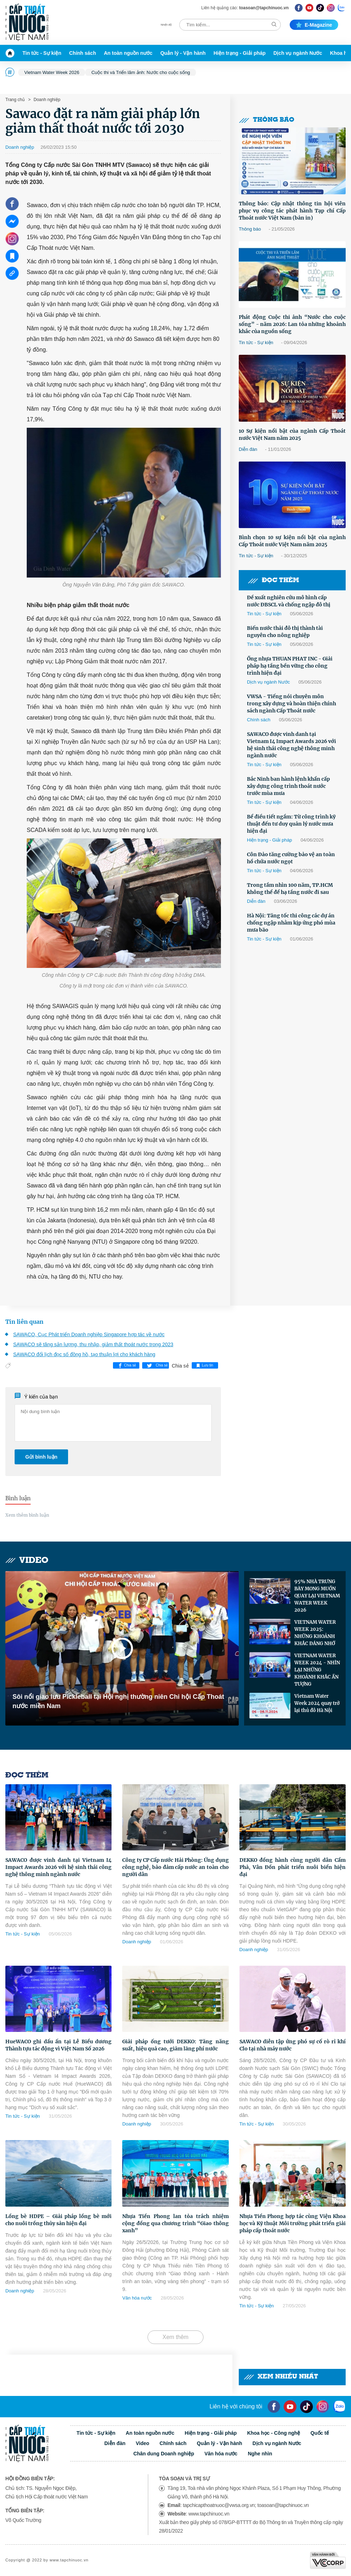  What do you see at coordinates (46, 99) in the screenshot?
I see `Doanh nghiệp` at bounding box center [46, 99].